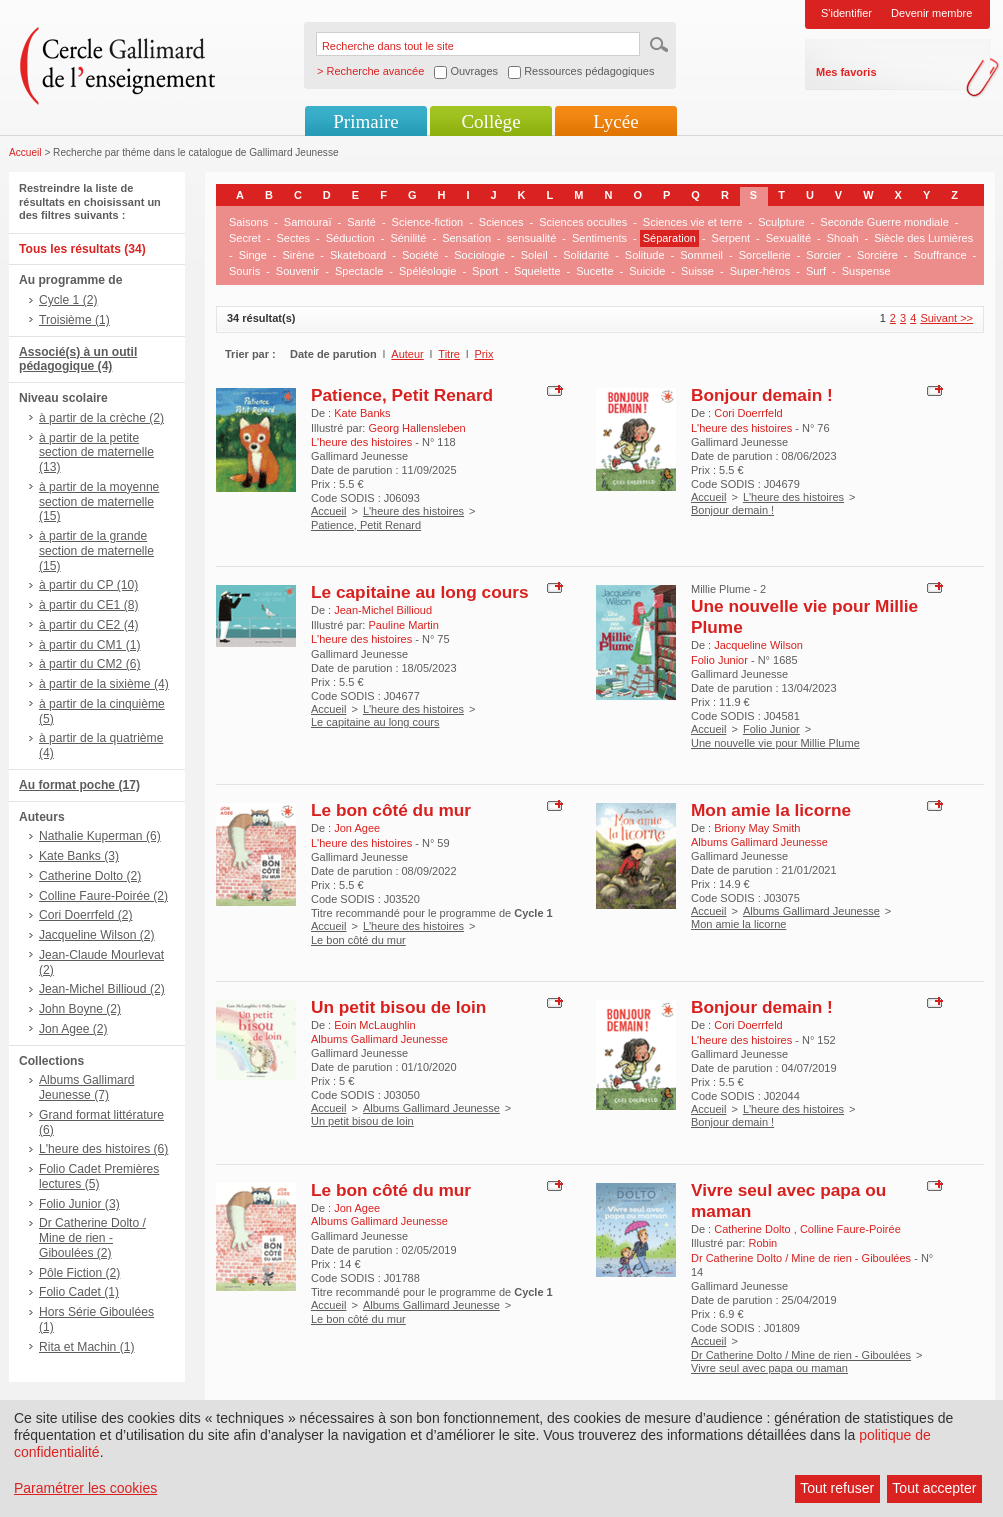 The width and height of the screenshot is (1003, 1517). Describe the element at coordinates (374, 1025) in the screenshot. I see `Eoin McLaughlin` at that location.